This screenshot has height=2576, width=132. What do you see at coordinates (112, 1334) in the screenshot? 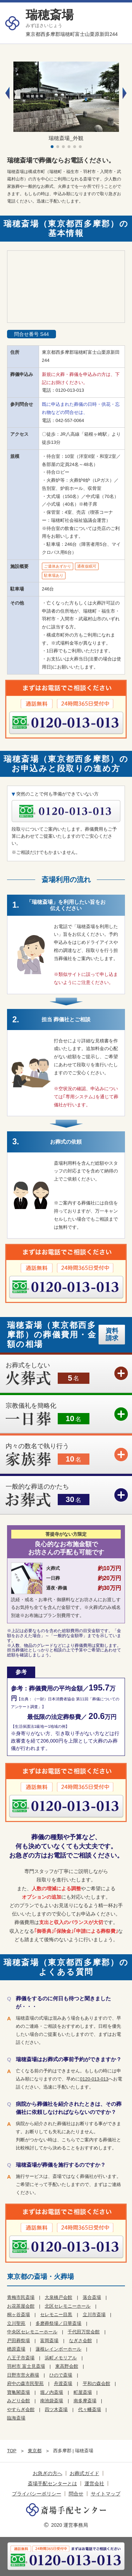
I see `資料請求` at bounding box center [112, 1334].